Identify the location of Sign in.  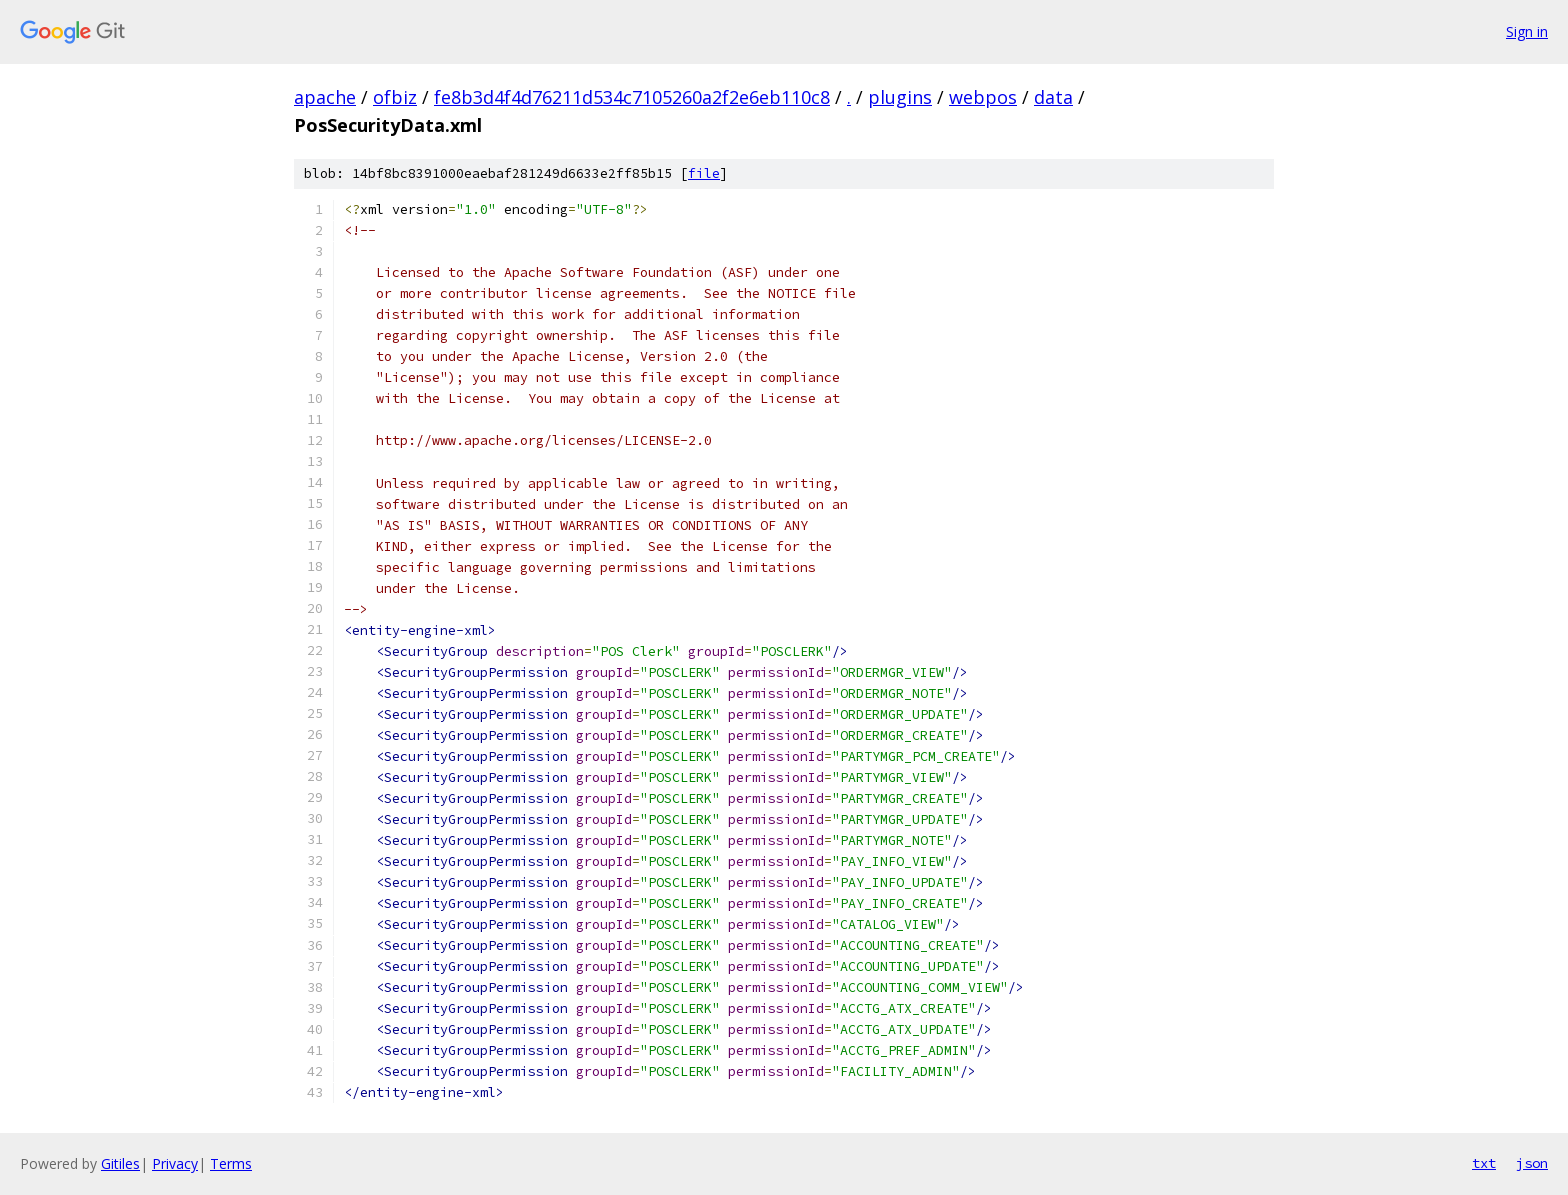
(1527, 31).